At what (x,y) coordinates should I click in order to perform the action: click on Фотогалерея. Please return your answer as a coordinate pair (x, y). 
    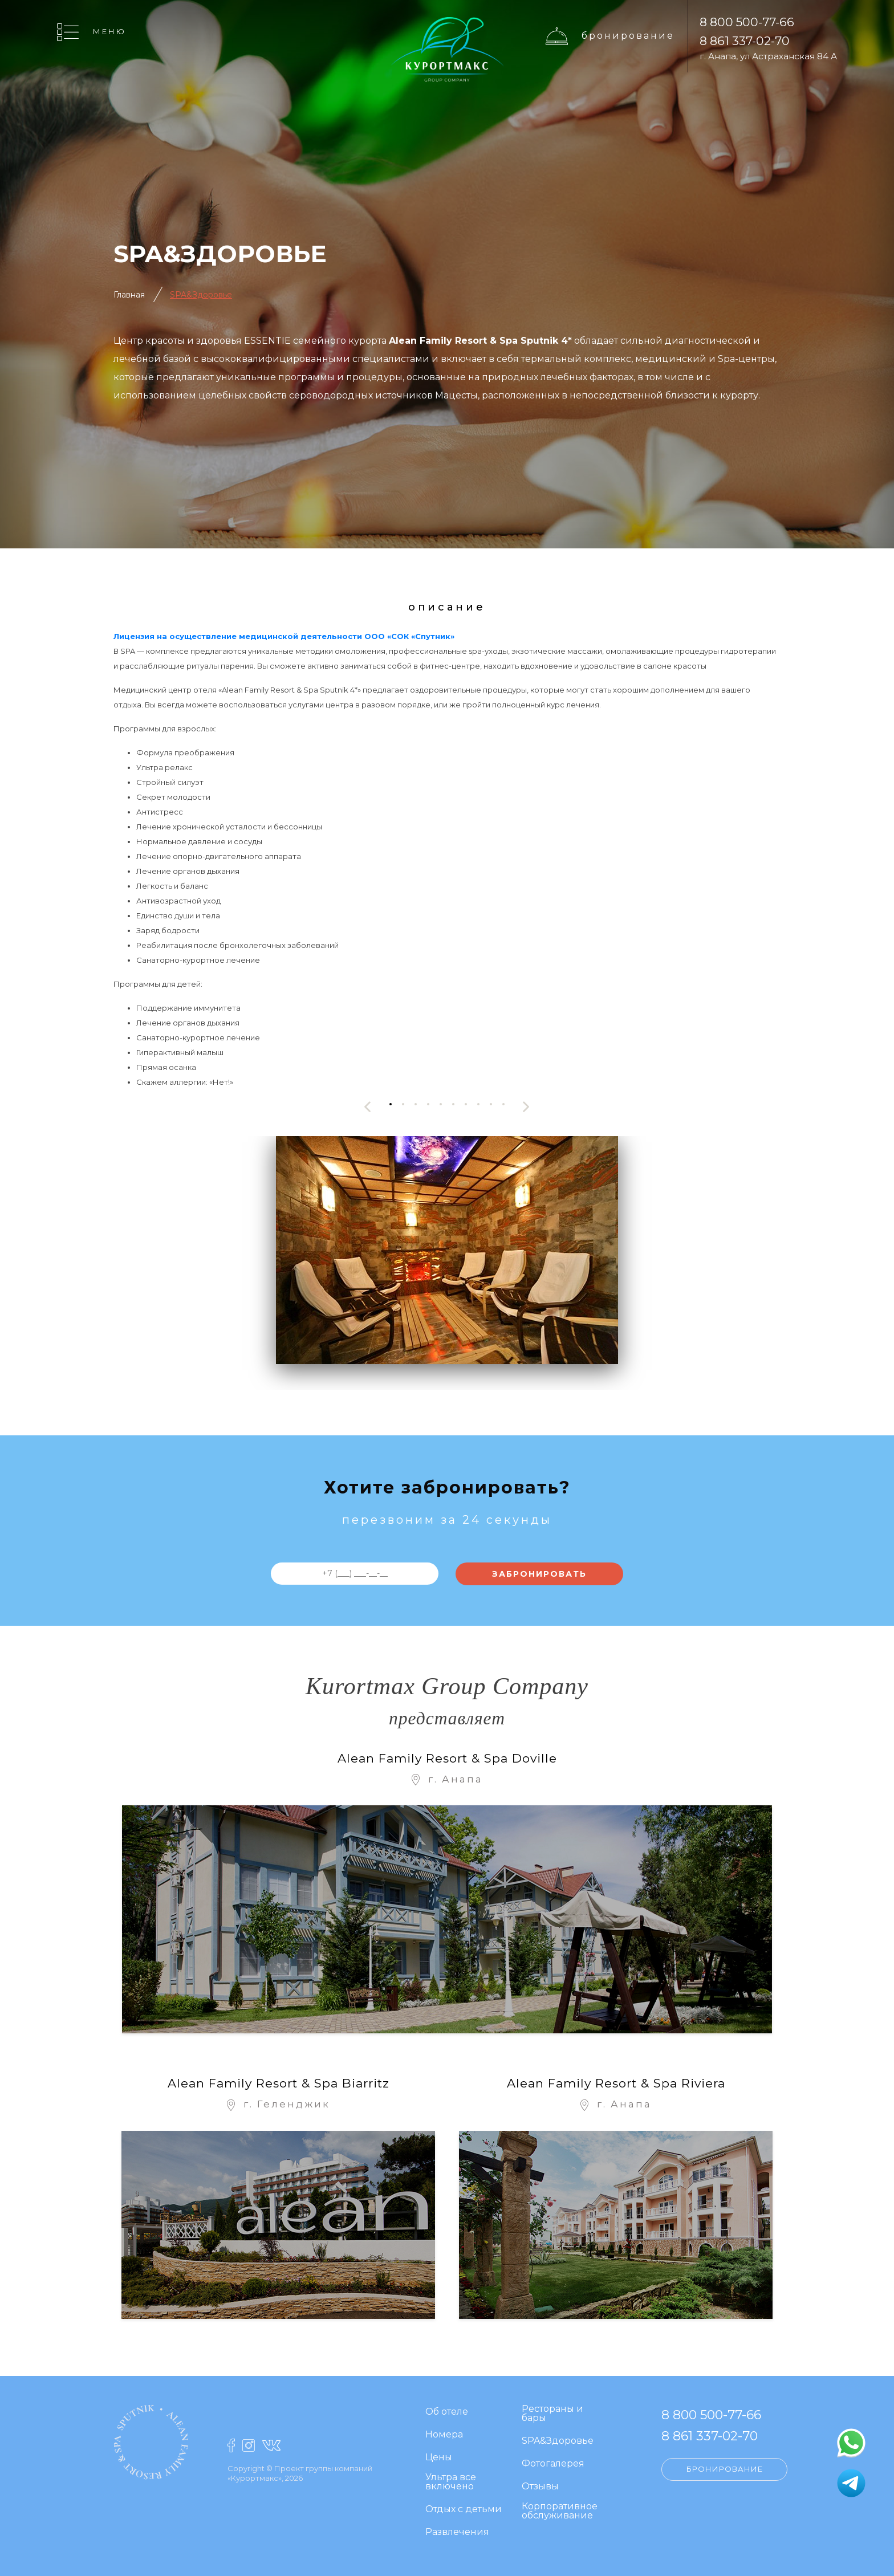
    Looking at the image, I should click on (553, 2464).